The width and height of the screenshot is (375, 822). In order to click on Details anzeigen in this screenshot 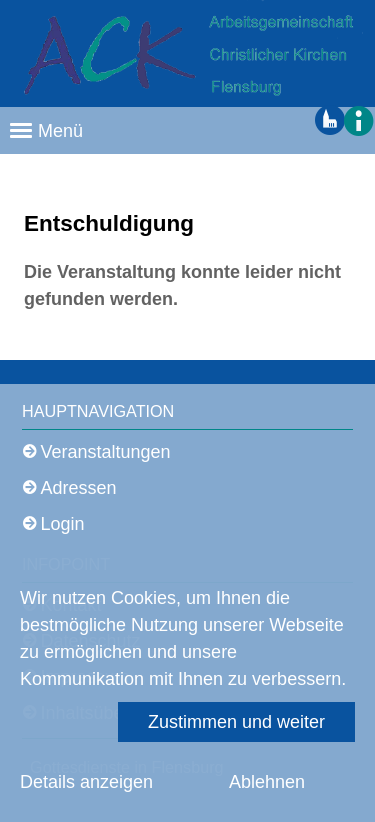, I will do `click(86, 782)`.